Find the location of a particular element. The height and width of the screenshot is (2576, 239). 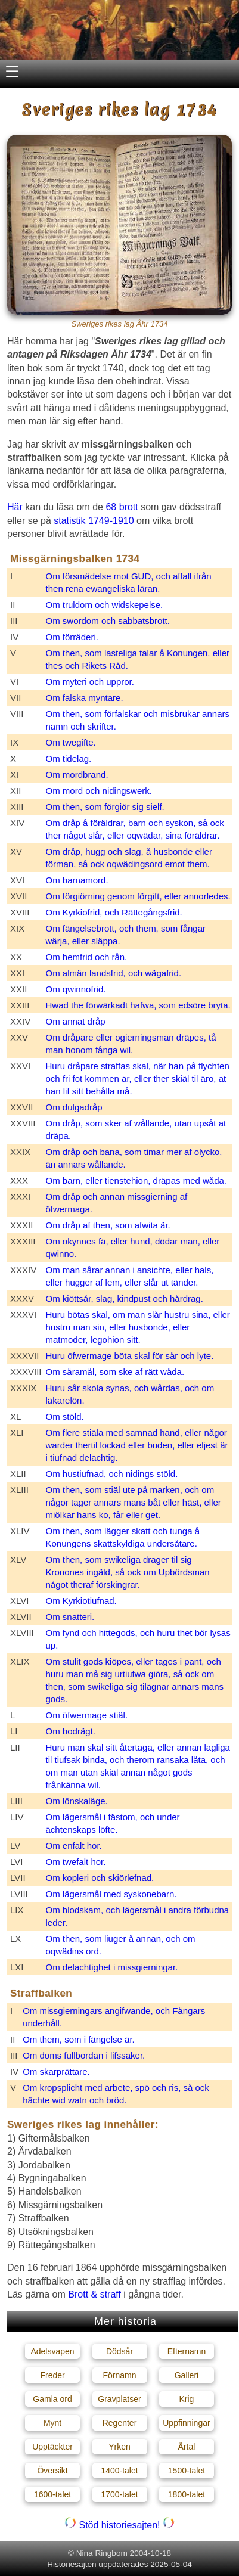

Om swordom och sabbatsbrott. is located at coordinates (108, 621).